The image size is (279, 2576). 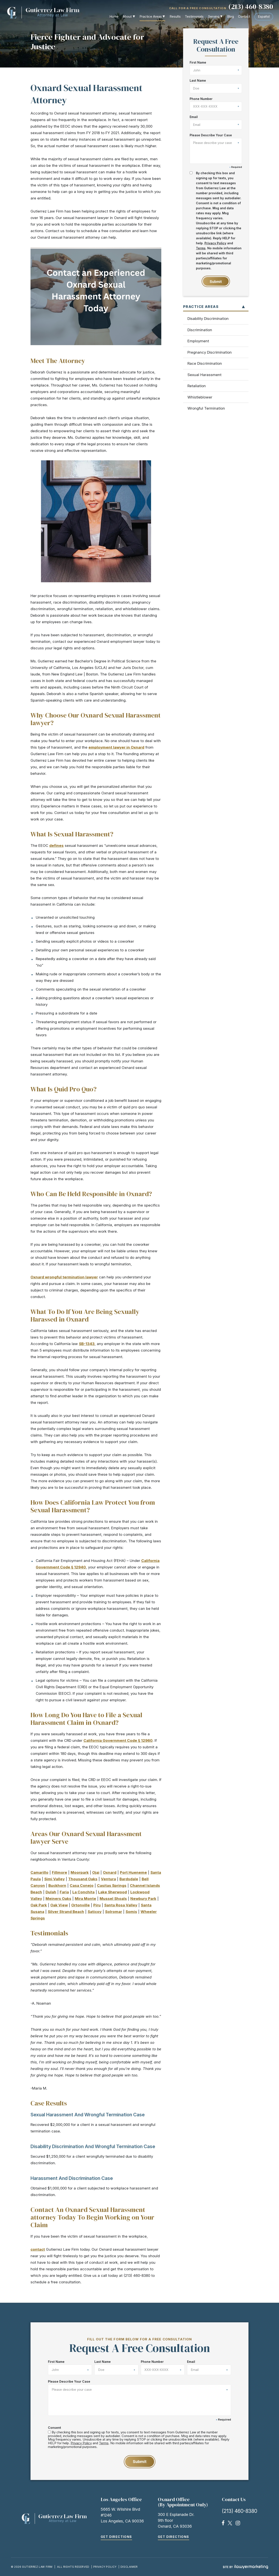 What do you see at coordinates (80, 1905) in the screenshot?
I see `Ortonville` at bounding box center [80, 1905].